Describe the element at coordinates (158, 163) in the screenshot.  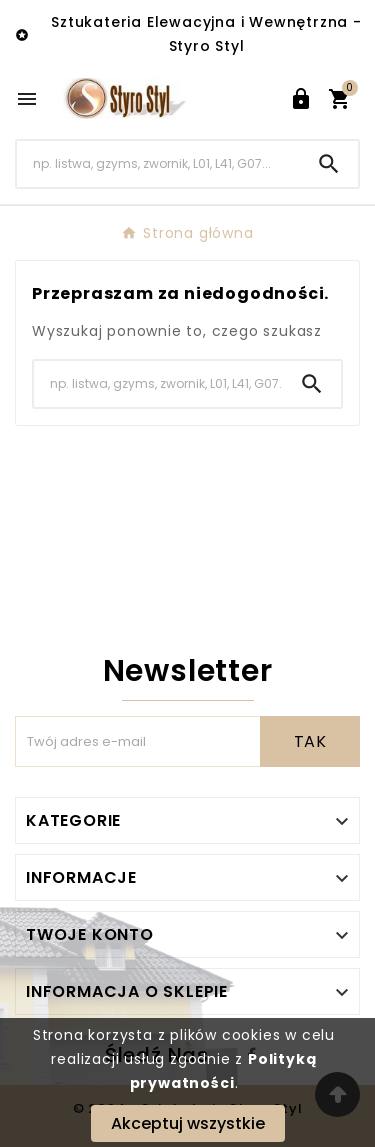
I see `[Search]` at that location.